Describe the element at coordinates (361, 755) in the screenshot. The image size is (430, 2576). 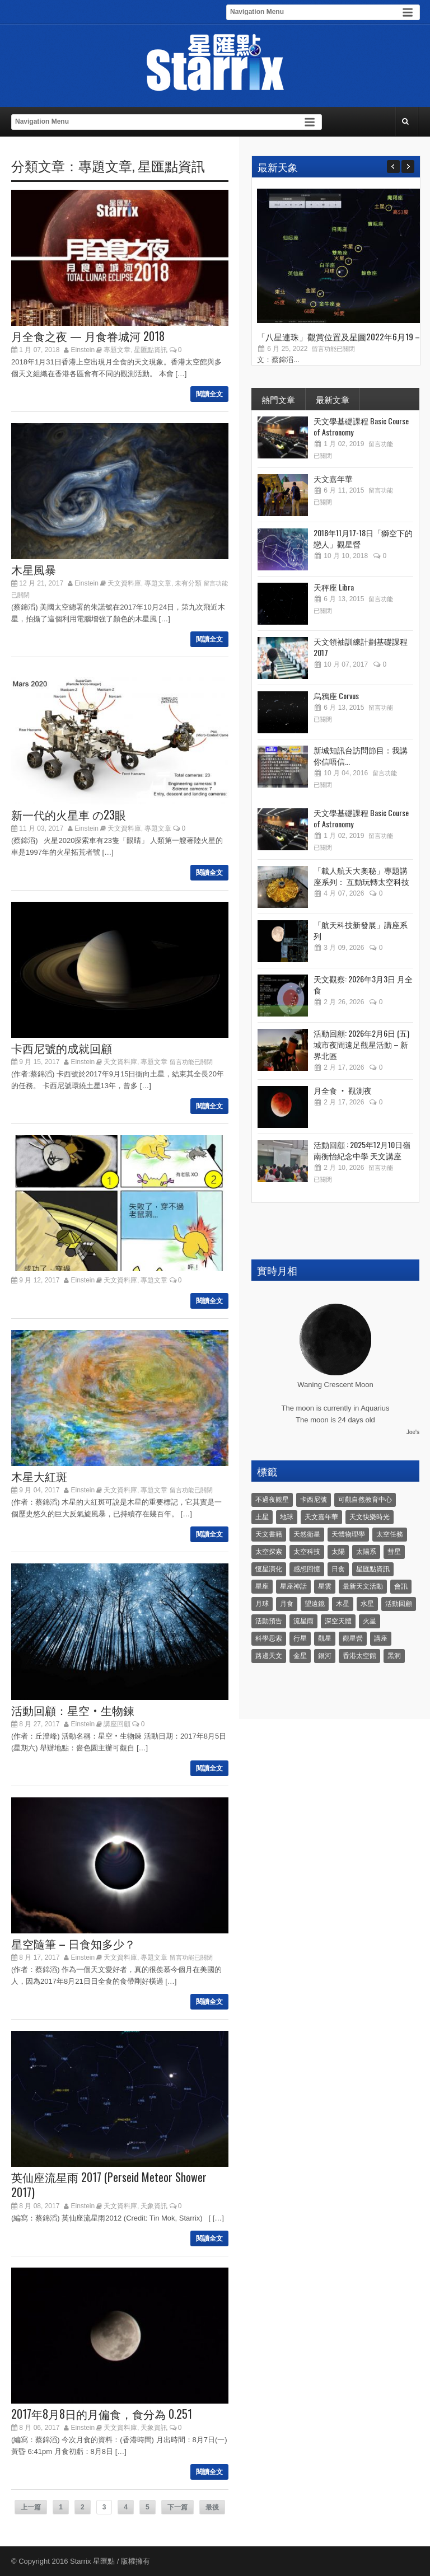
I see `新城知訊台訪問節目：我講你信唔信...` at that location.